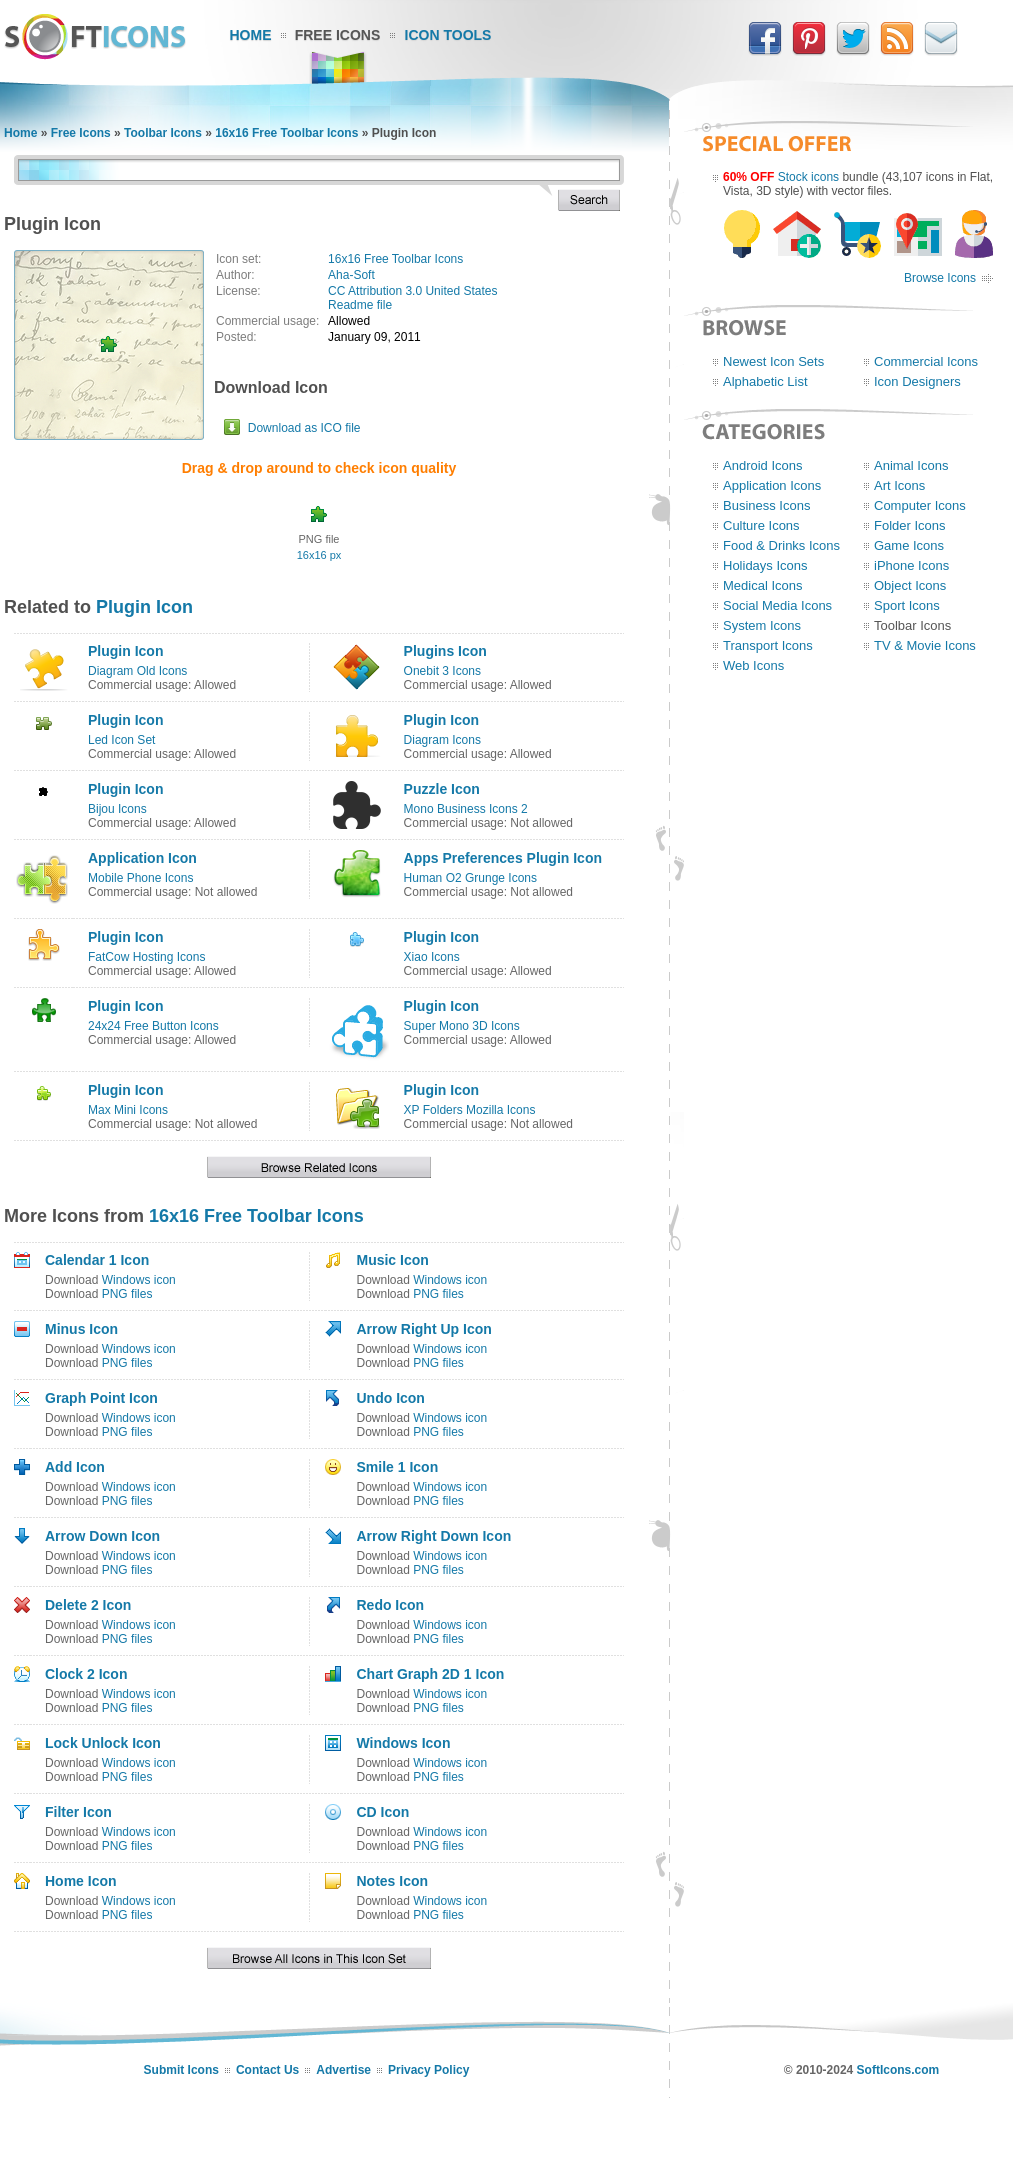 The width and height of the screenshot is (1013, 2163). Describe the element at coordinates (102, 1536) in the screenshot. I see `Arrow Down Icon` at that location.